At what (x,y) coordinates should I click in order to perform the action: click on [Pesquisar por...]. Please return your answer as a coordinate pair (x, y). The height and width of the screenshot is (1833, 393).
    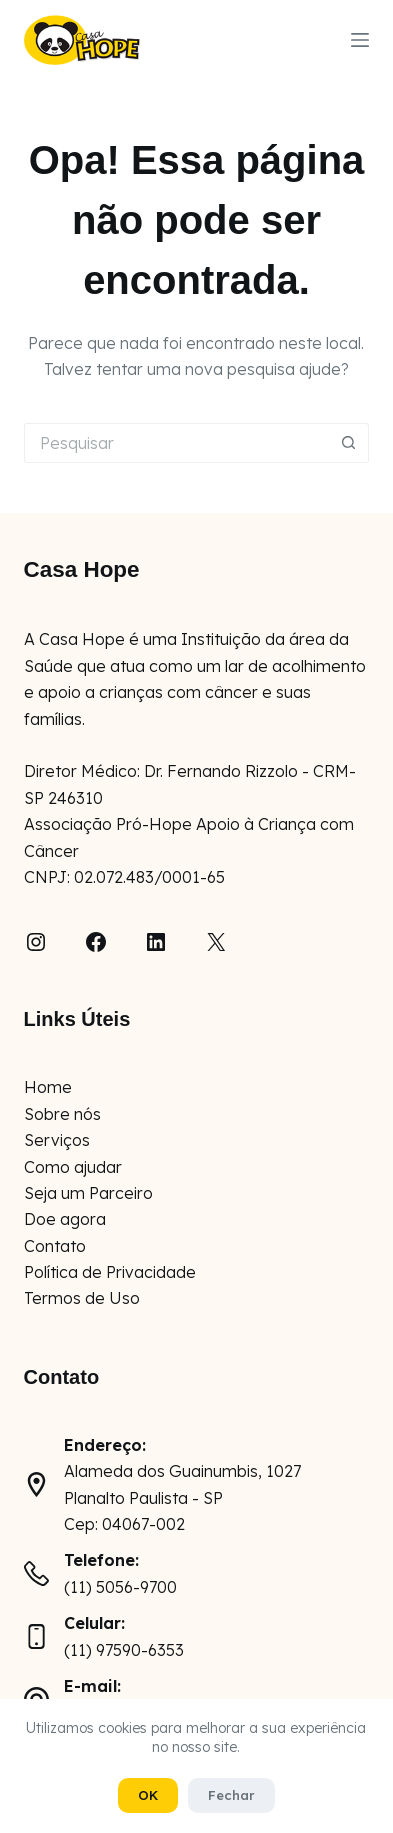
    Looking at the image, I should click on (177, 443).